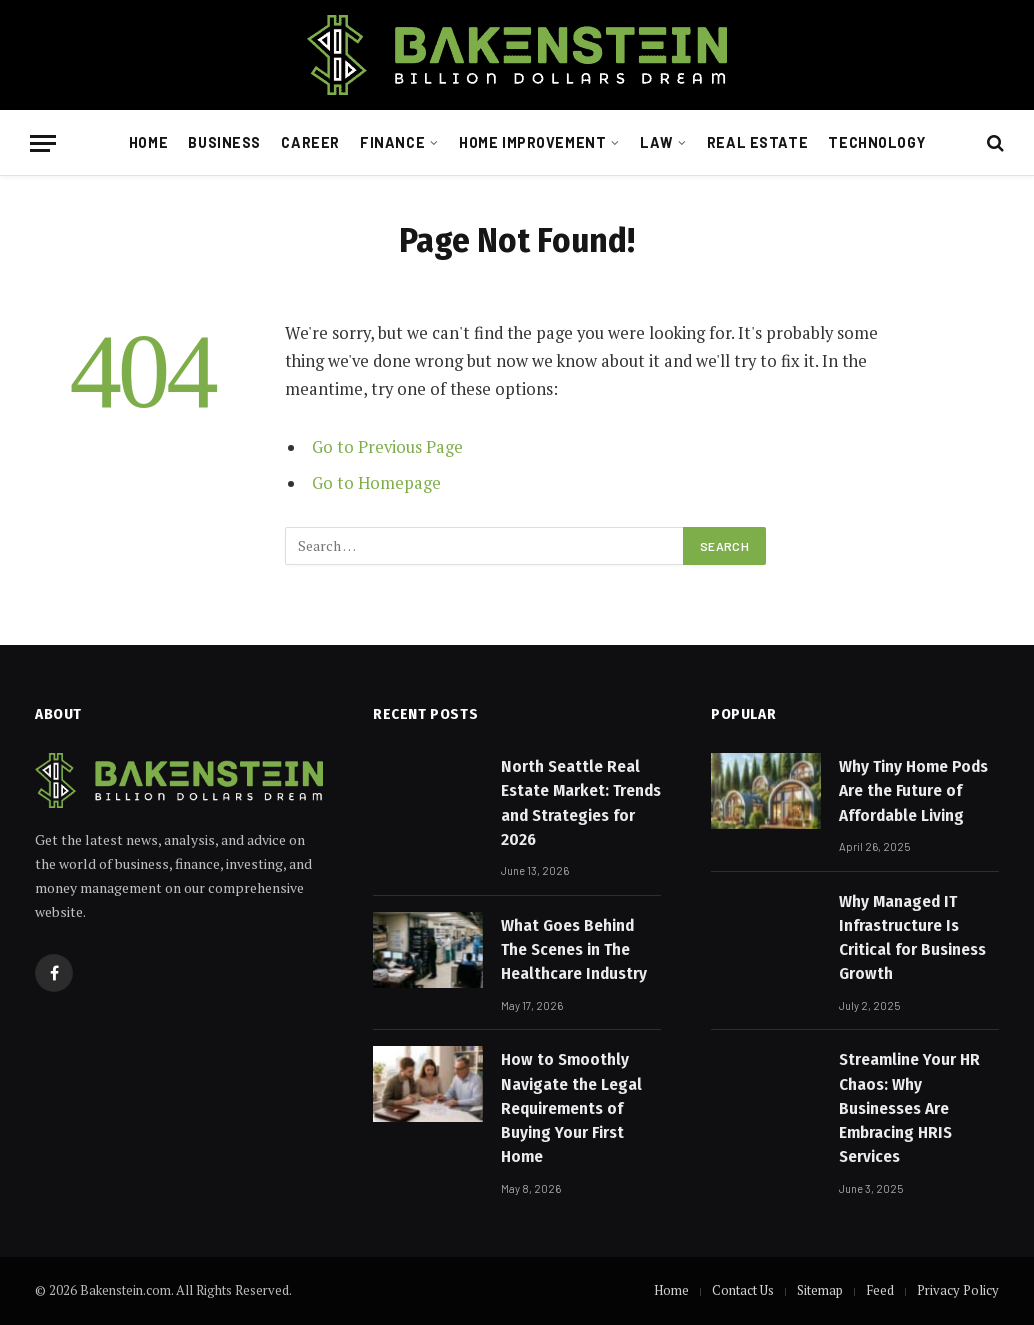  I want to click on Home Improvement, so click(532, 142).